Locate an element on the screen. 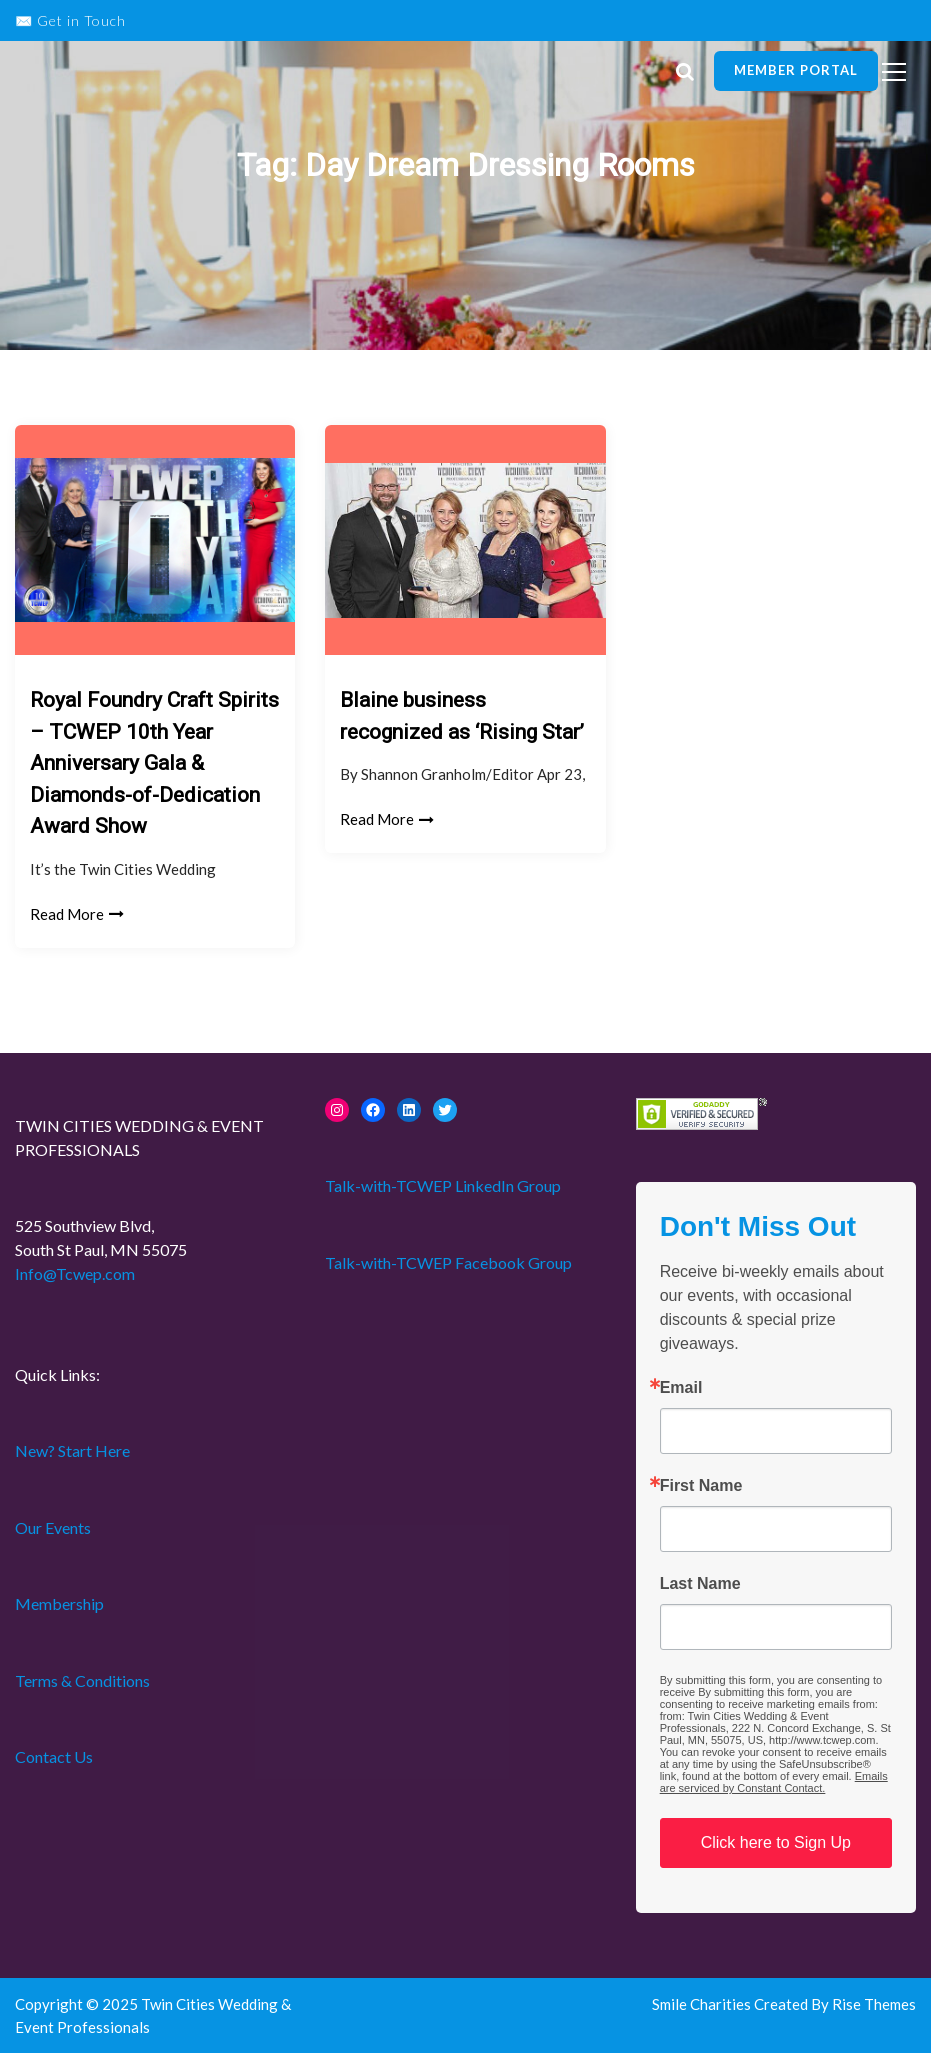  Terms & Conditions is located at coordinates (82, 1680).